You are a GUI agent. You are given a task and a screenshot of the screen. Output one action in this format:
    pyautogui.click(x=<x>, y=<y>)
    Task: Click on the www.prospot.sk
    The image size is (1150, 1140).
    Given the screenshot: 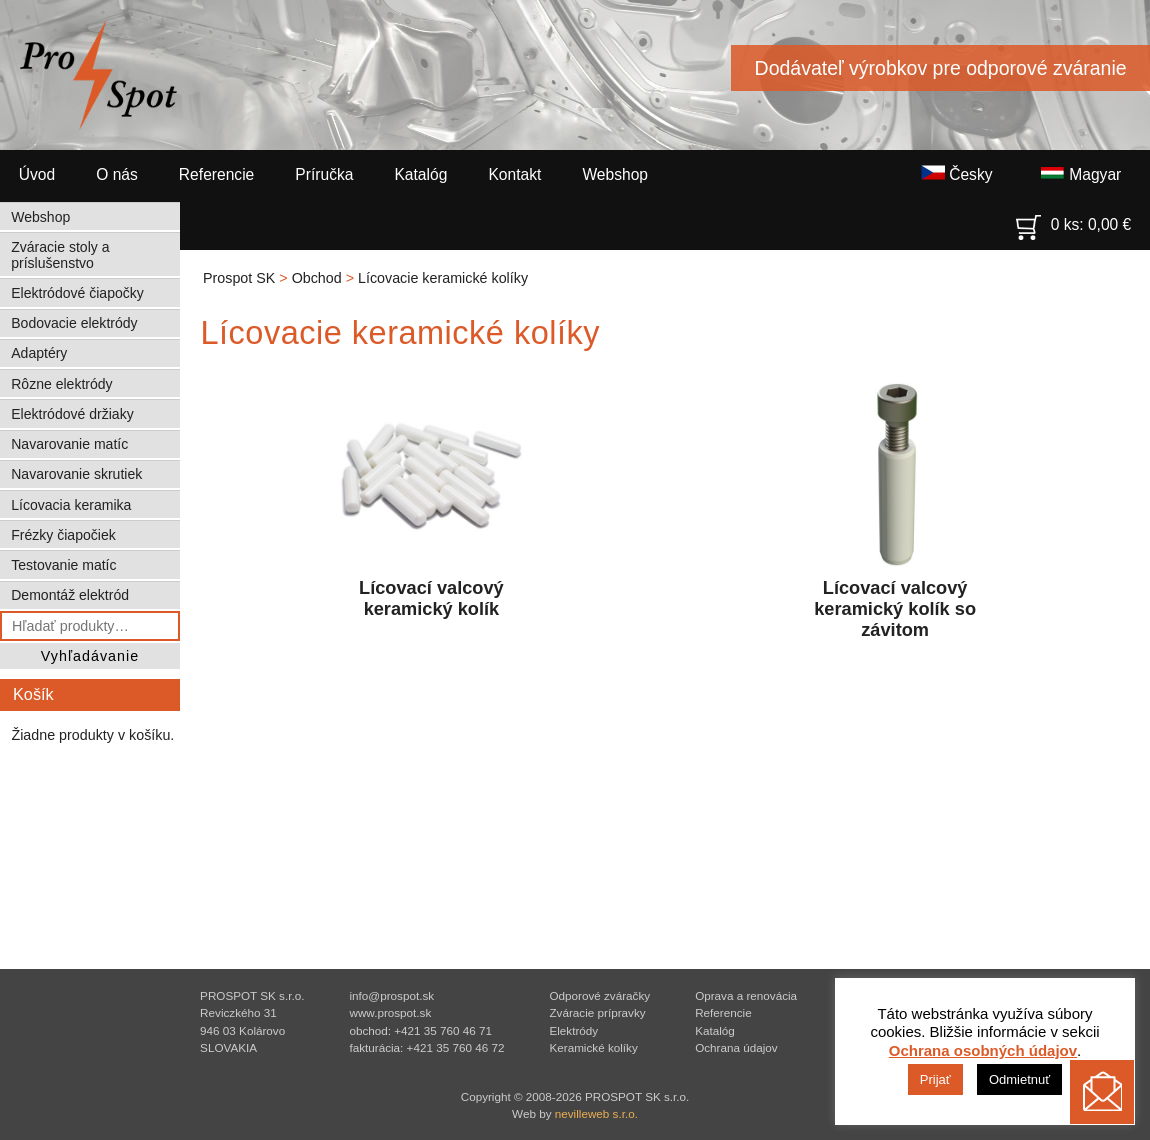 What is the action you would take?
    pyautogui.click(x=390, y=1012)
    